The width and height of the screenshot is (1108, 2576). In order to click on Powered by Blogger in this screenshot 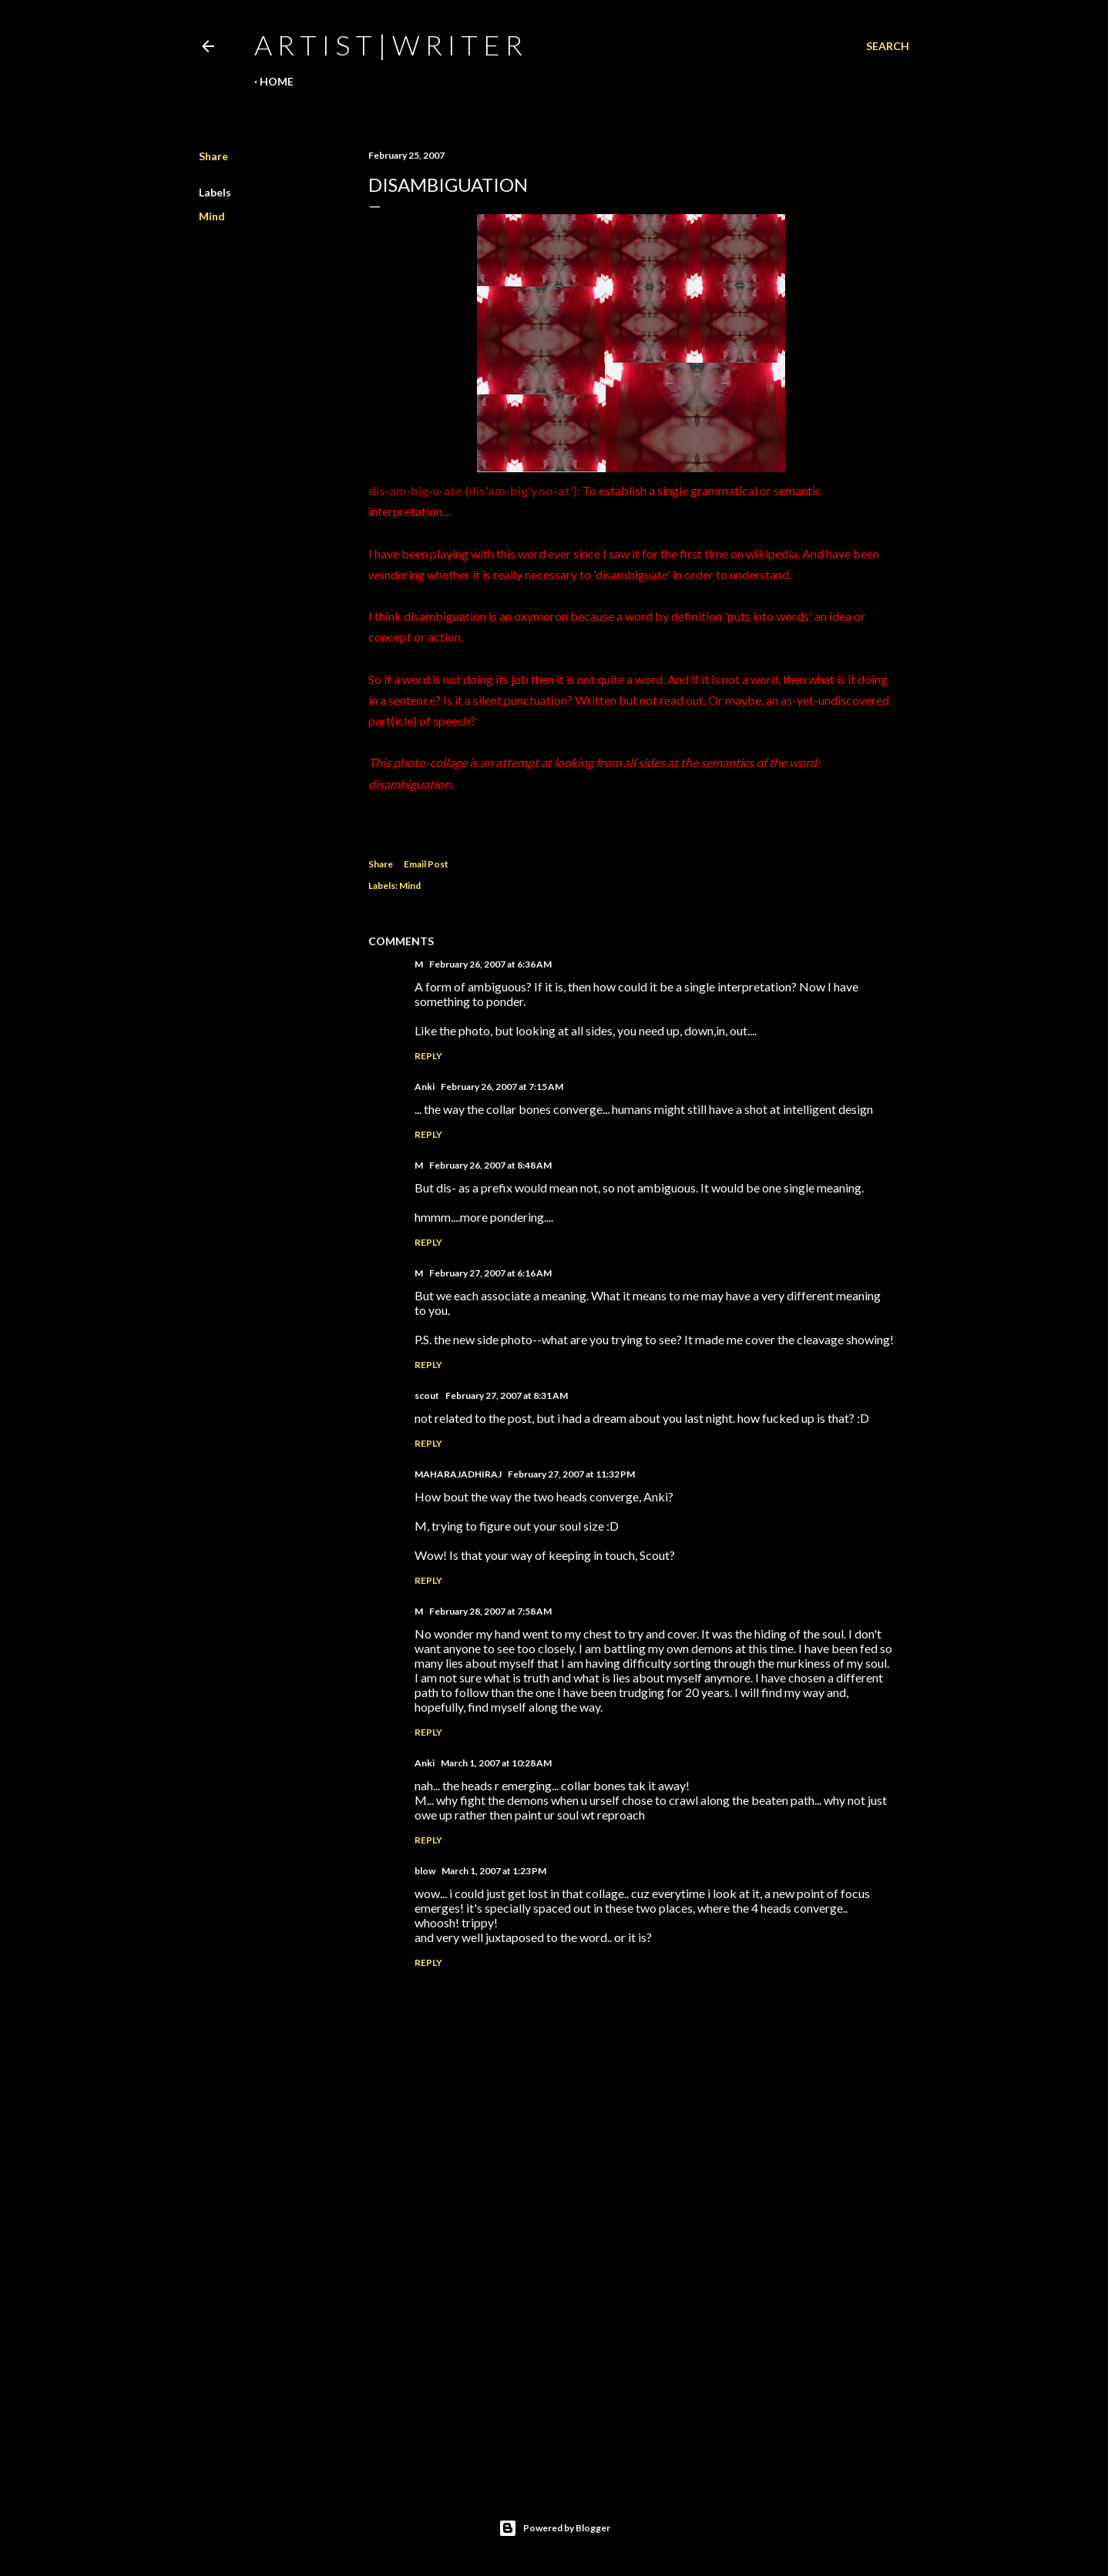, I will do `click(554, 2528)`.